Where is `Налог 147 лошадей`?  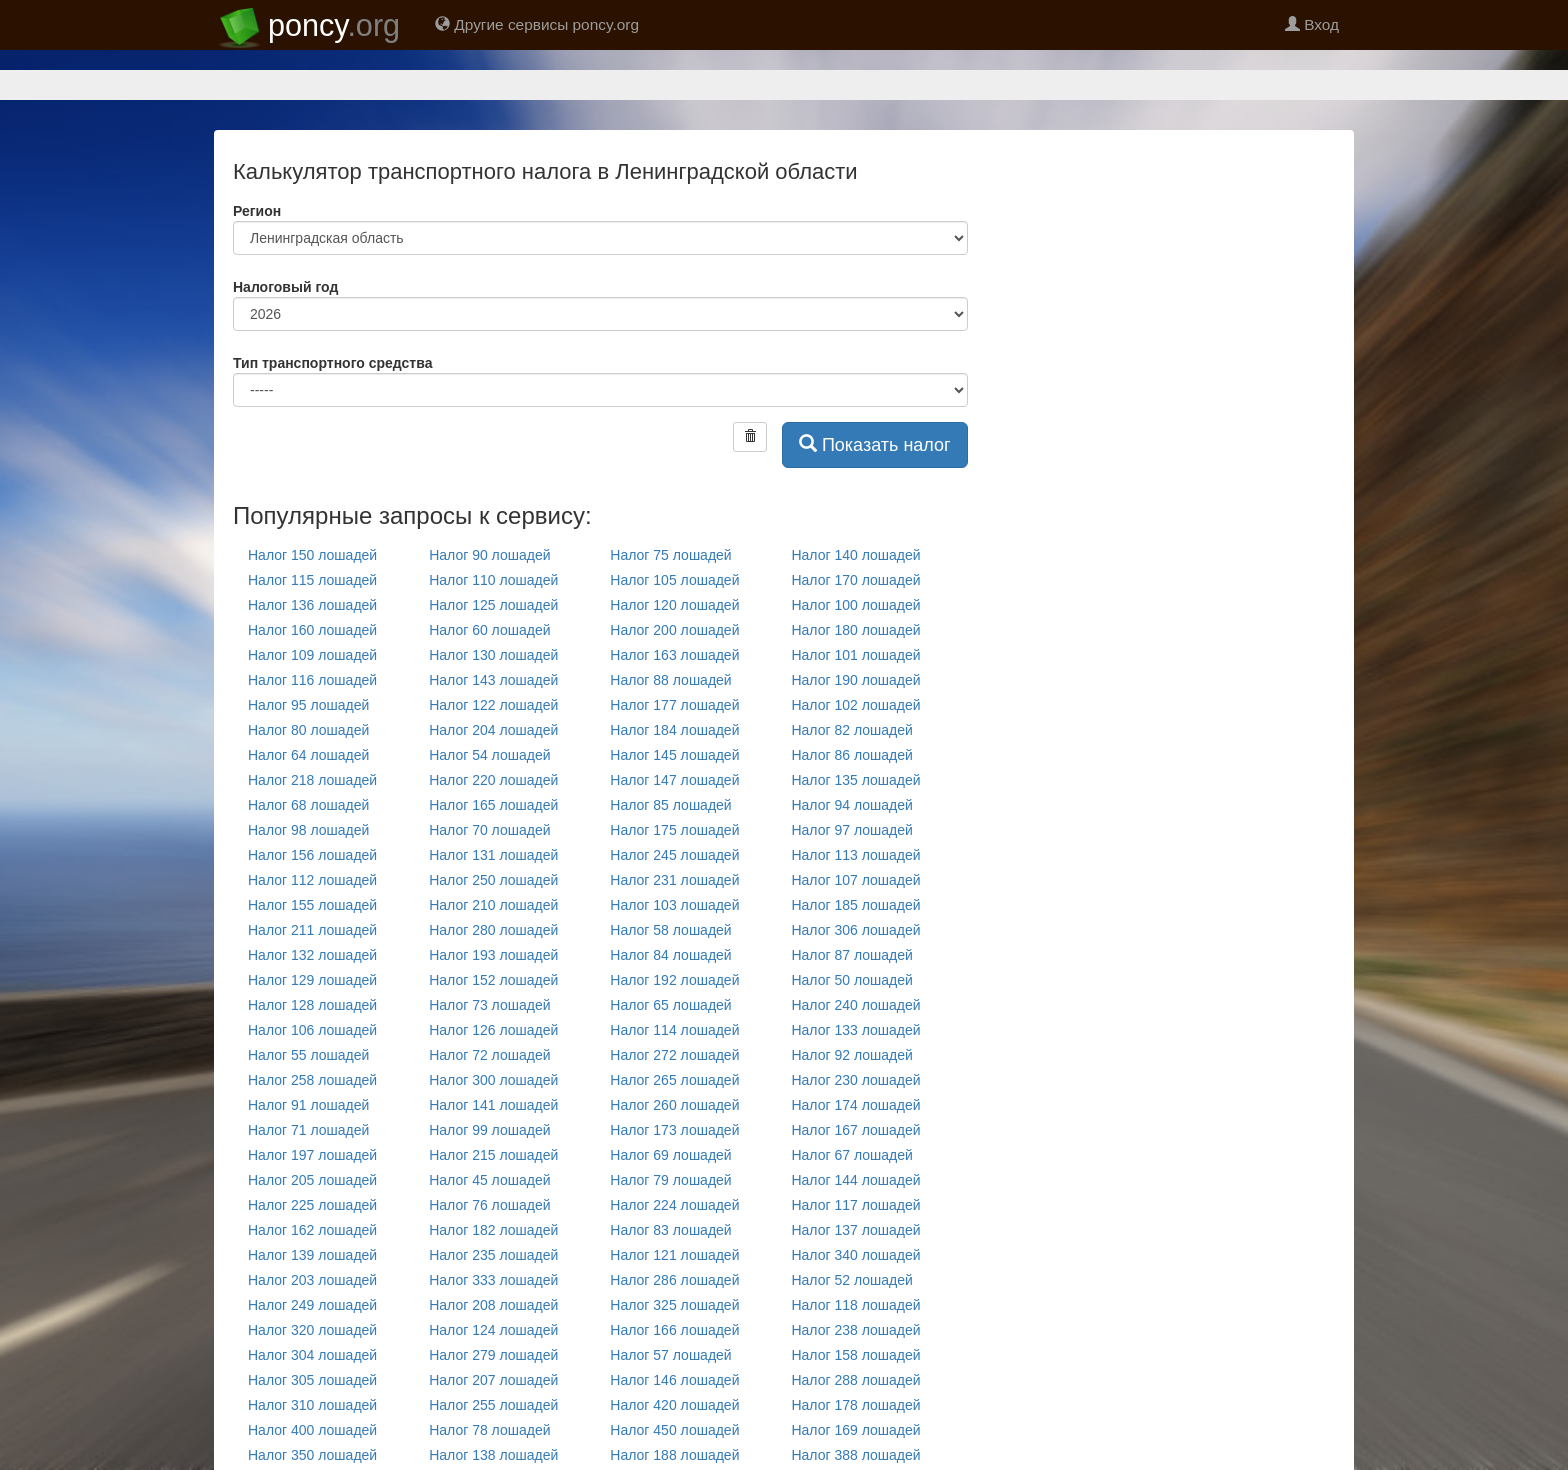
Налог 147 лошадей is located at coordinates (674, 780).